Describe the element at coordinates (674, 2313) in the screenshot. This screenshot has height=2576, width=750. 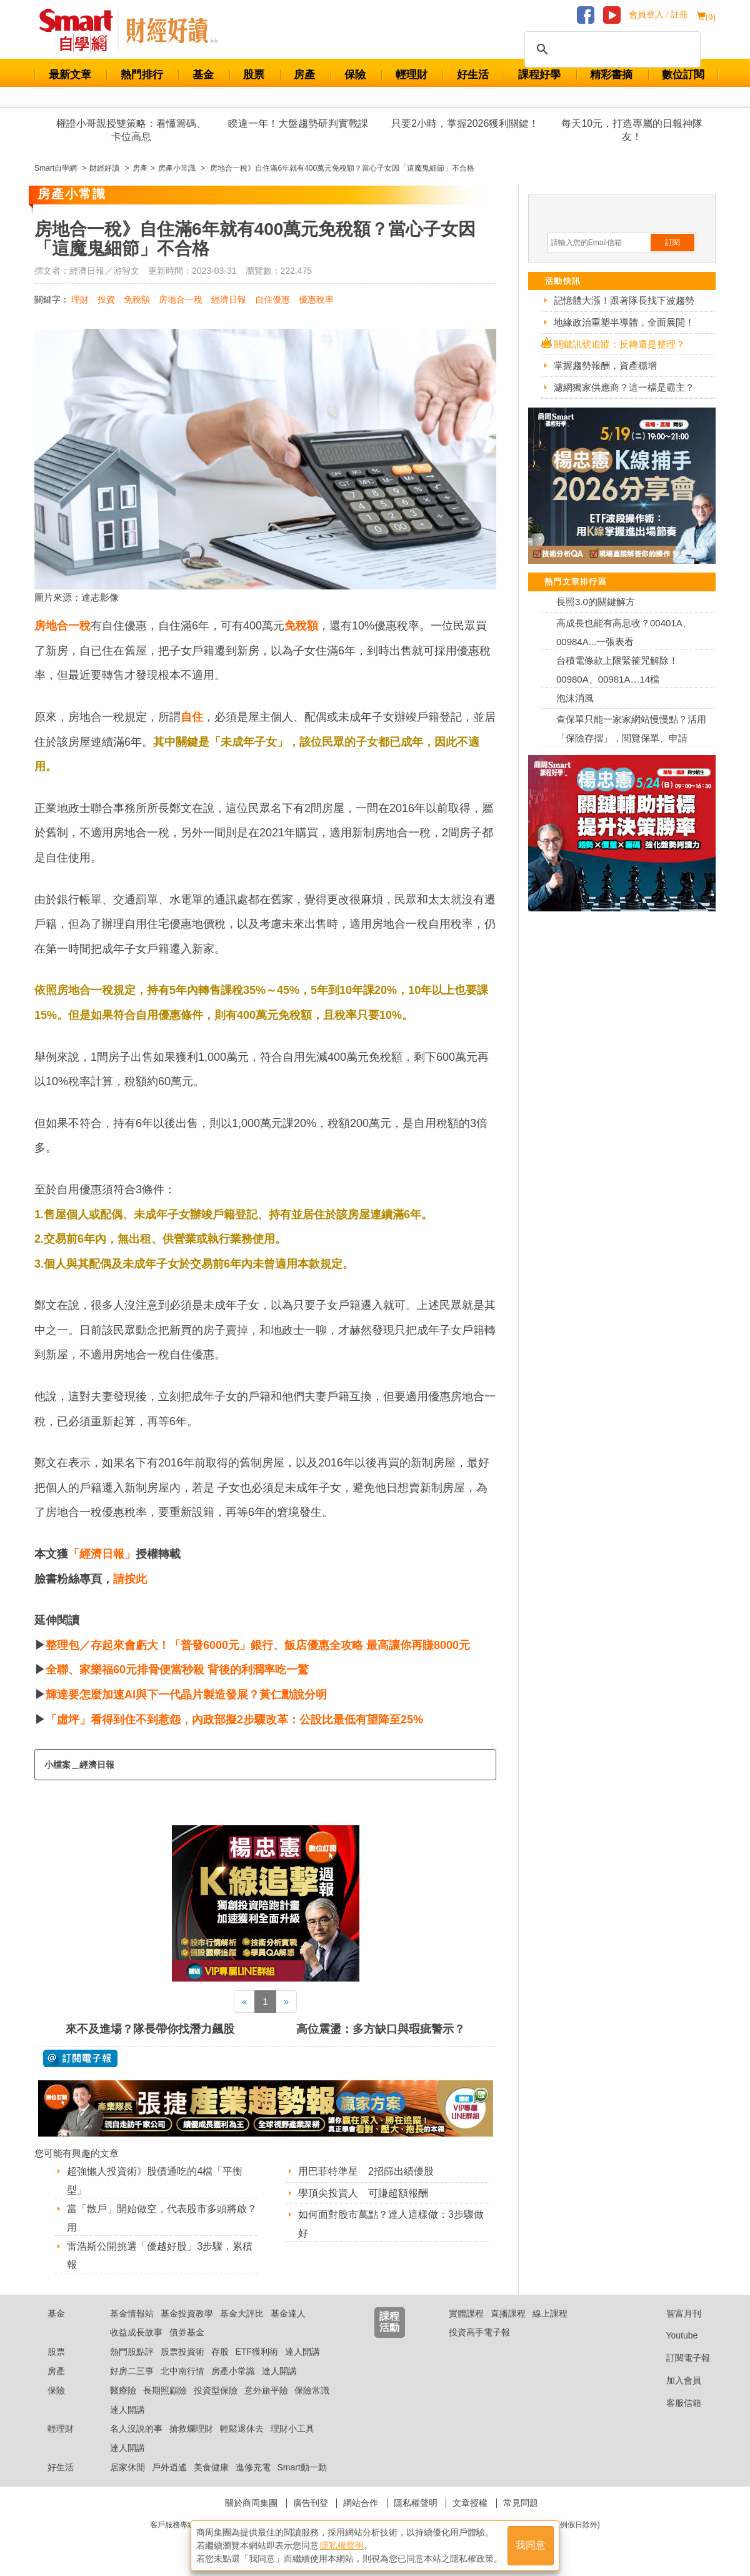
I see `智富月刊` at that location.